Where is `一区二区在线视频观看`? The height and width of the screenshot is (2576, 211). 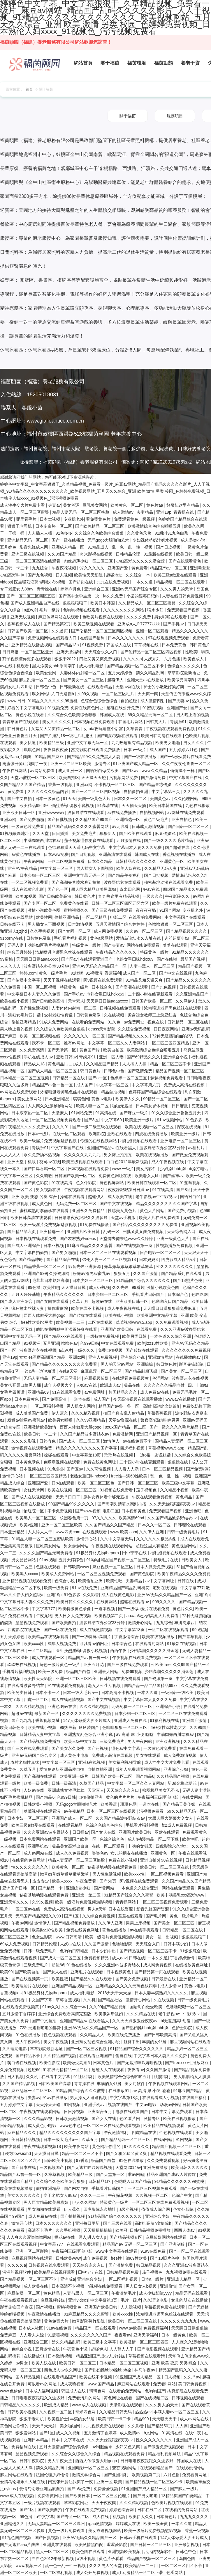 一区二区在线视频观看 is located at coordinates (169, 1629).